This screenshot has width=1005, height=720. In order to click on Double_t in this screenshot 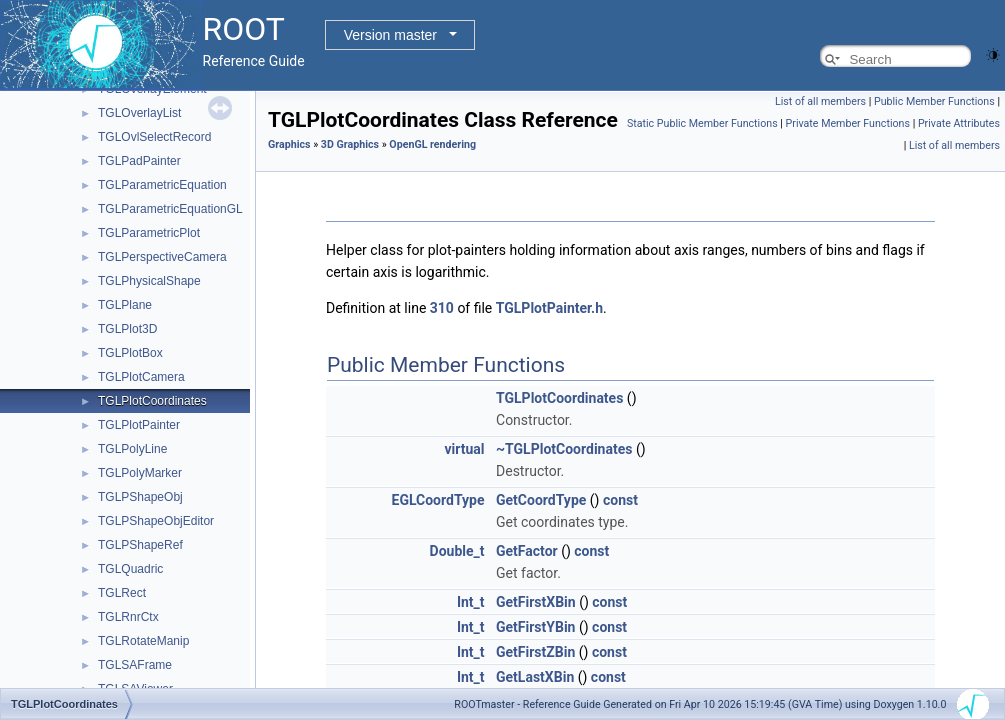, I will do `click(457, 551)`.